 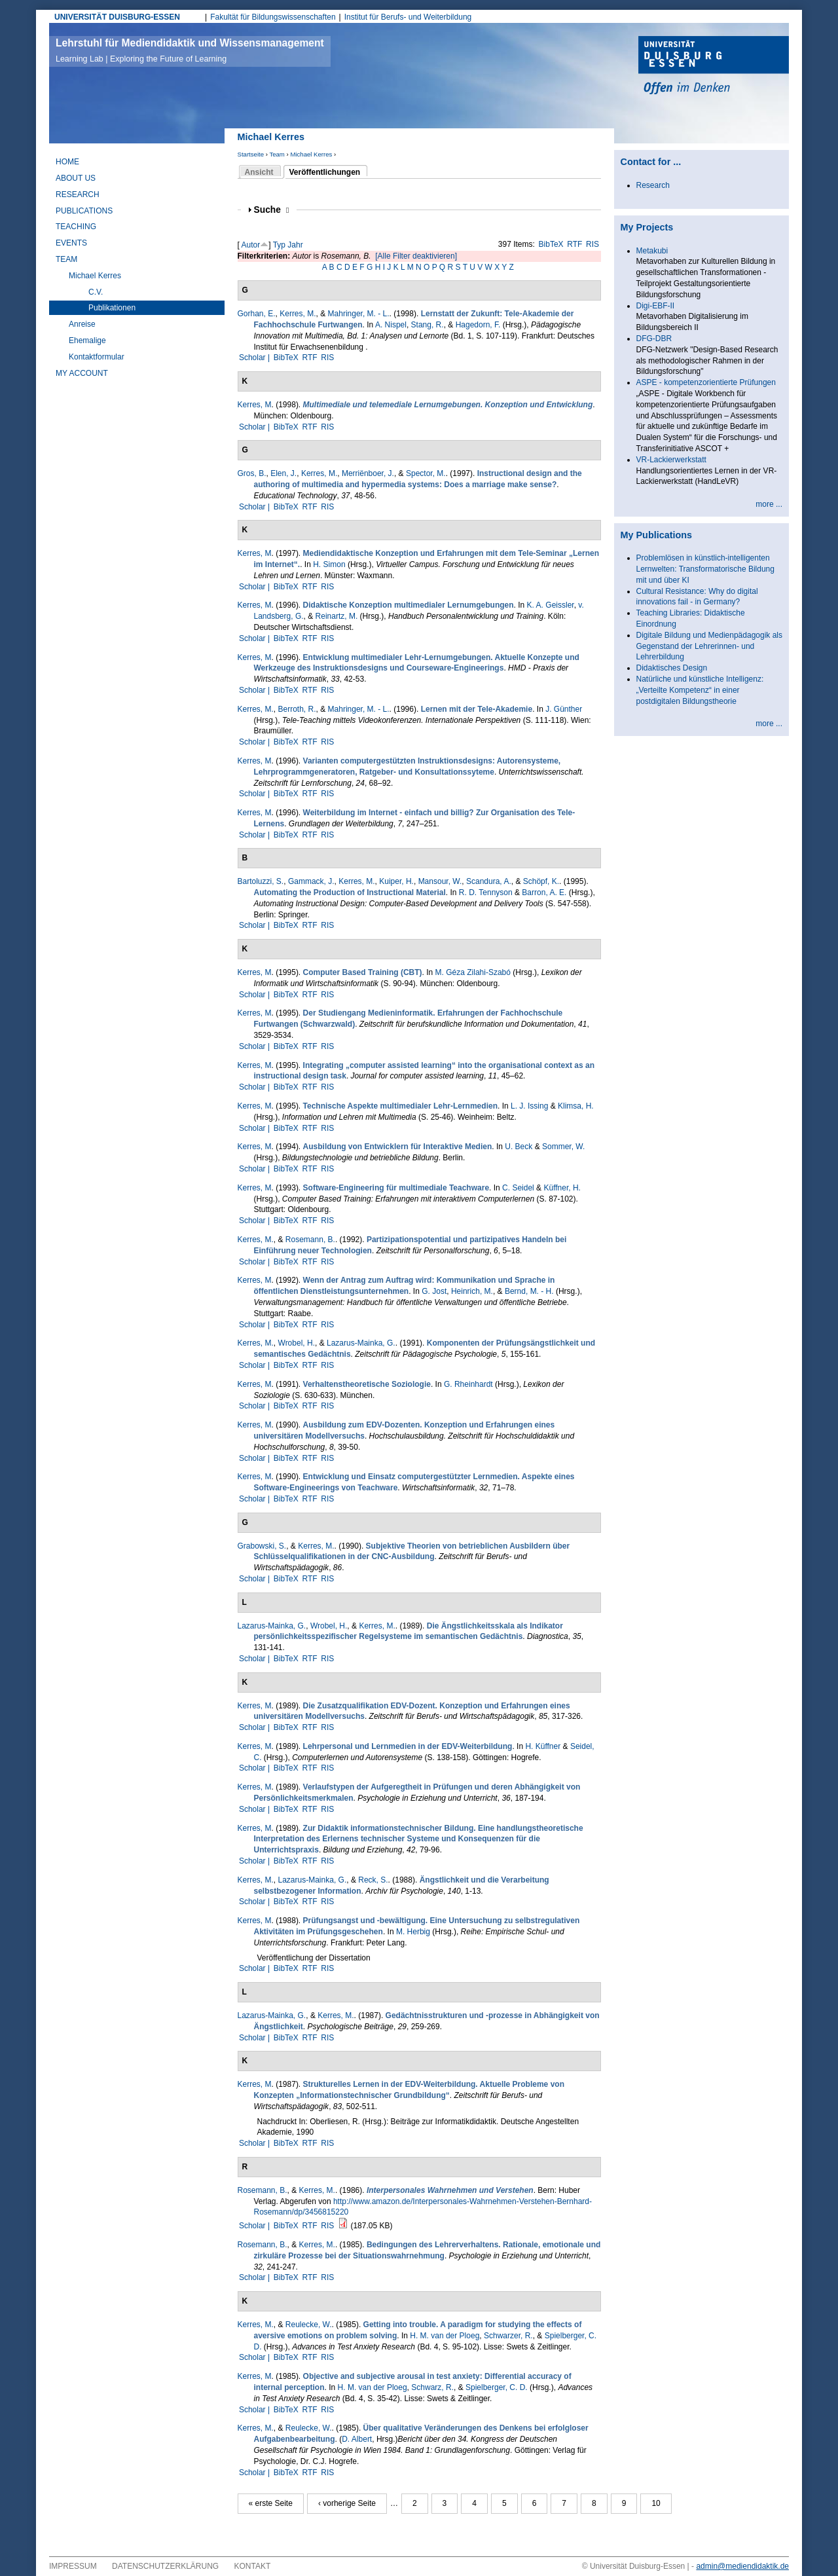 What do you see at coordinates (672, 667) in the screenshot?
I see `Didaktisches Design` at bounding box center [672, 667].